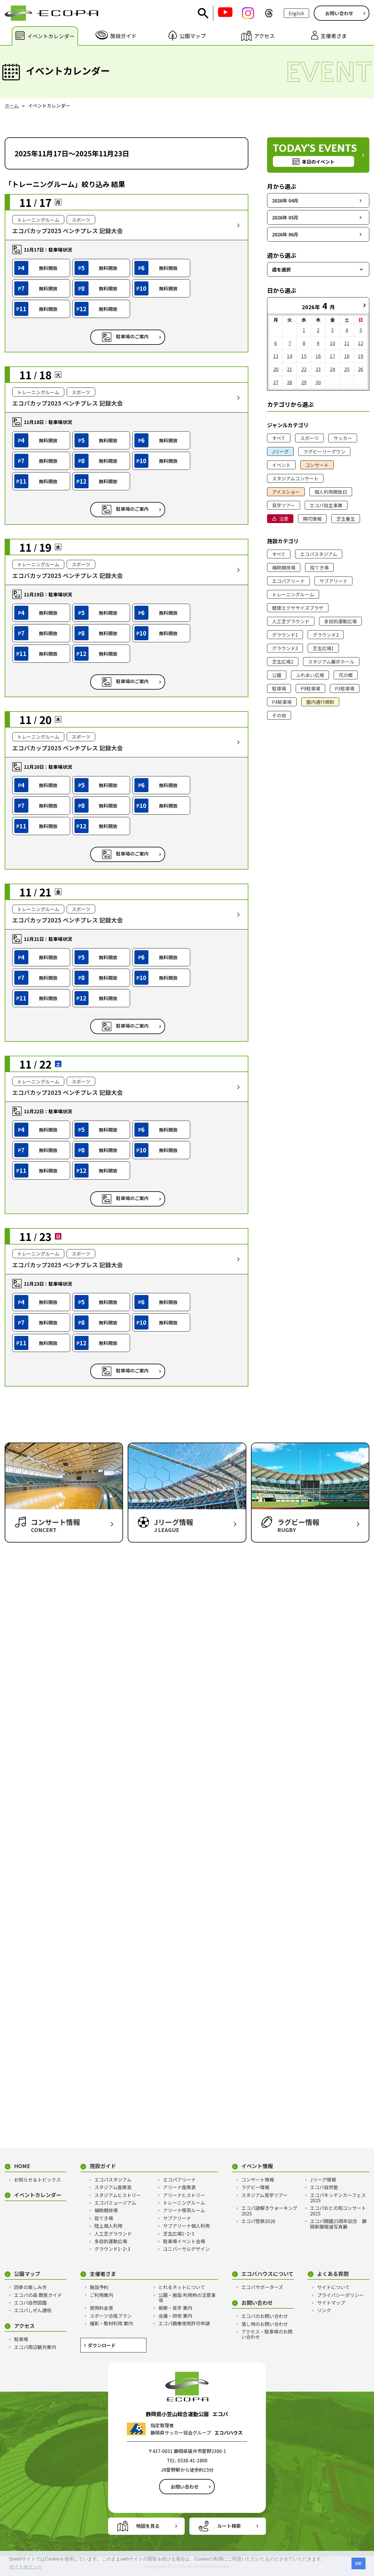  What do you see at coordinates (288, 580) in the screenshot?
I see `エコパアリーナ` at bounding box center [288, 580].